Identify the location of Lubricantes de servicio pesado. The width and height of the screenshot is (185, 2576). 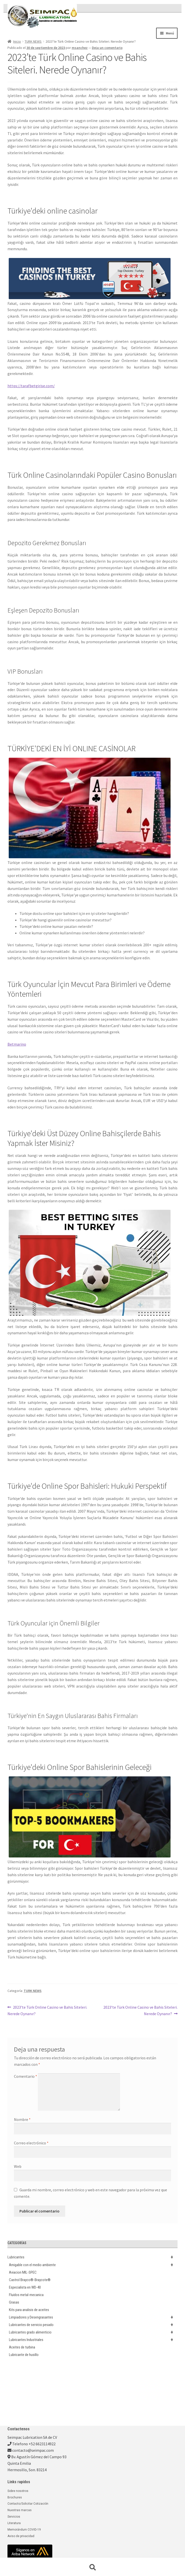
(93, 2325).